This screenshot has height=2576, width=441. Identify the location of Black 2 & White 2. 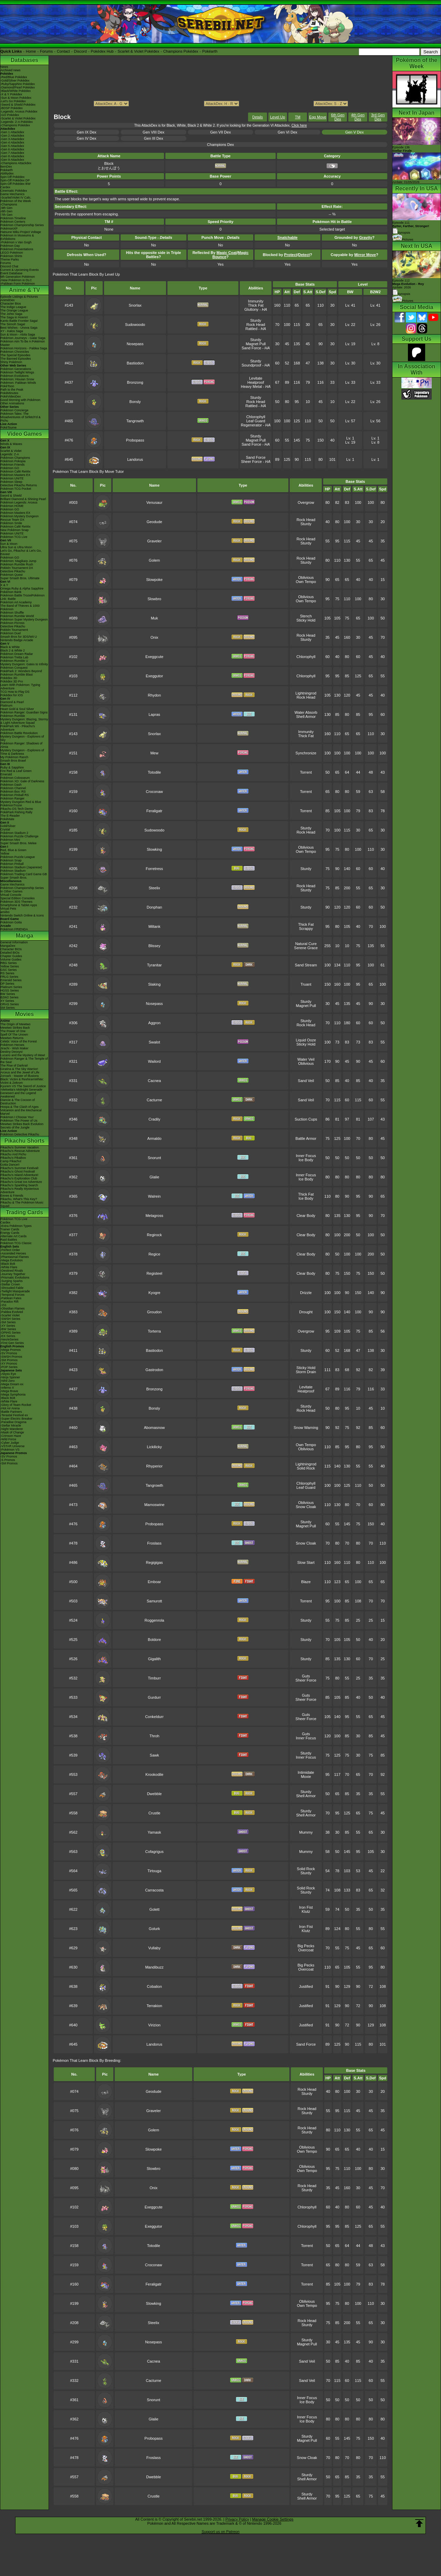
(12, 650).